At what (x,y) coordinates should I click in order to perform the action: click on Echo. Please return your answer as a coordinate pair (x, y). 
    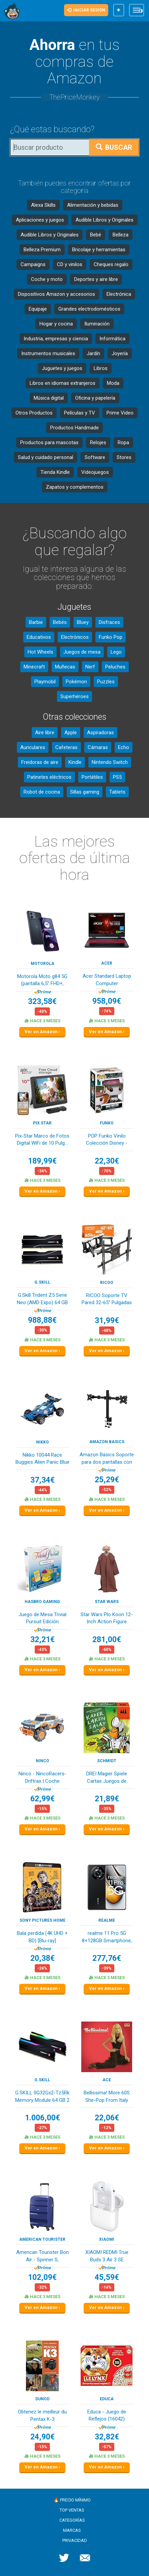
    Looking at the image, I should click on (123, 747).